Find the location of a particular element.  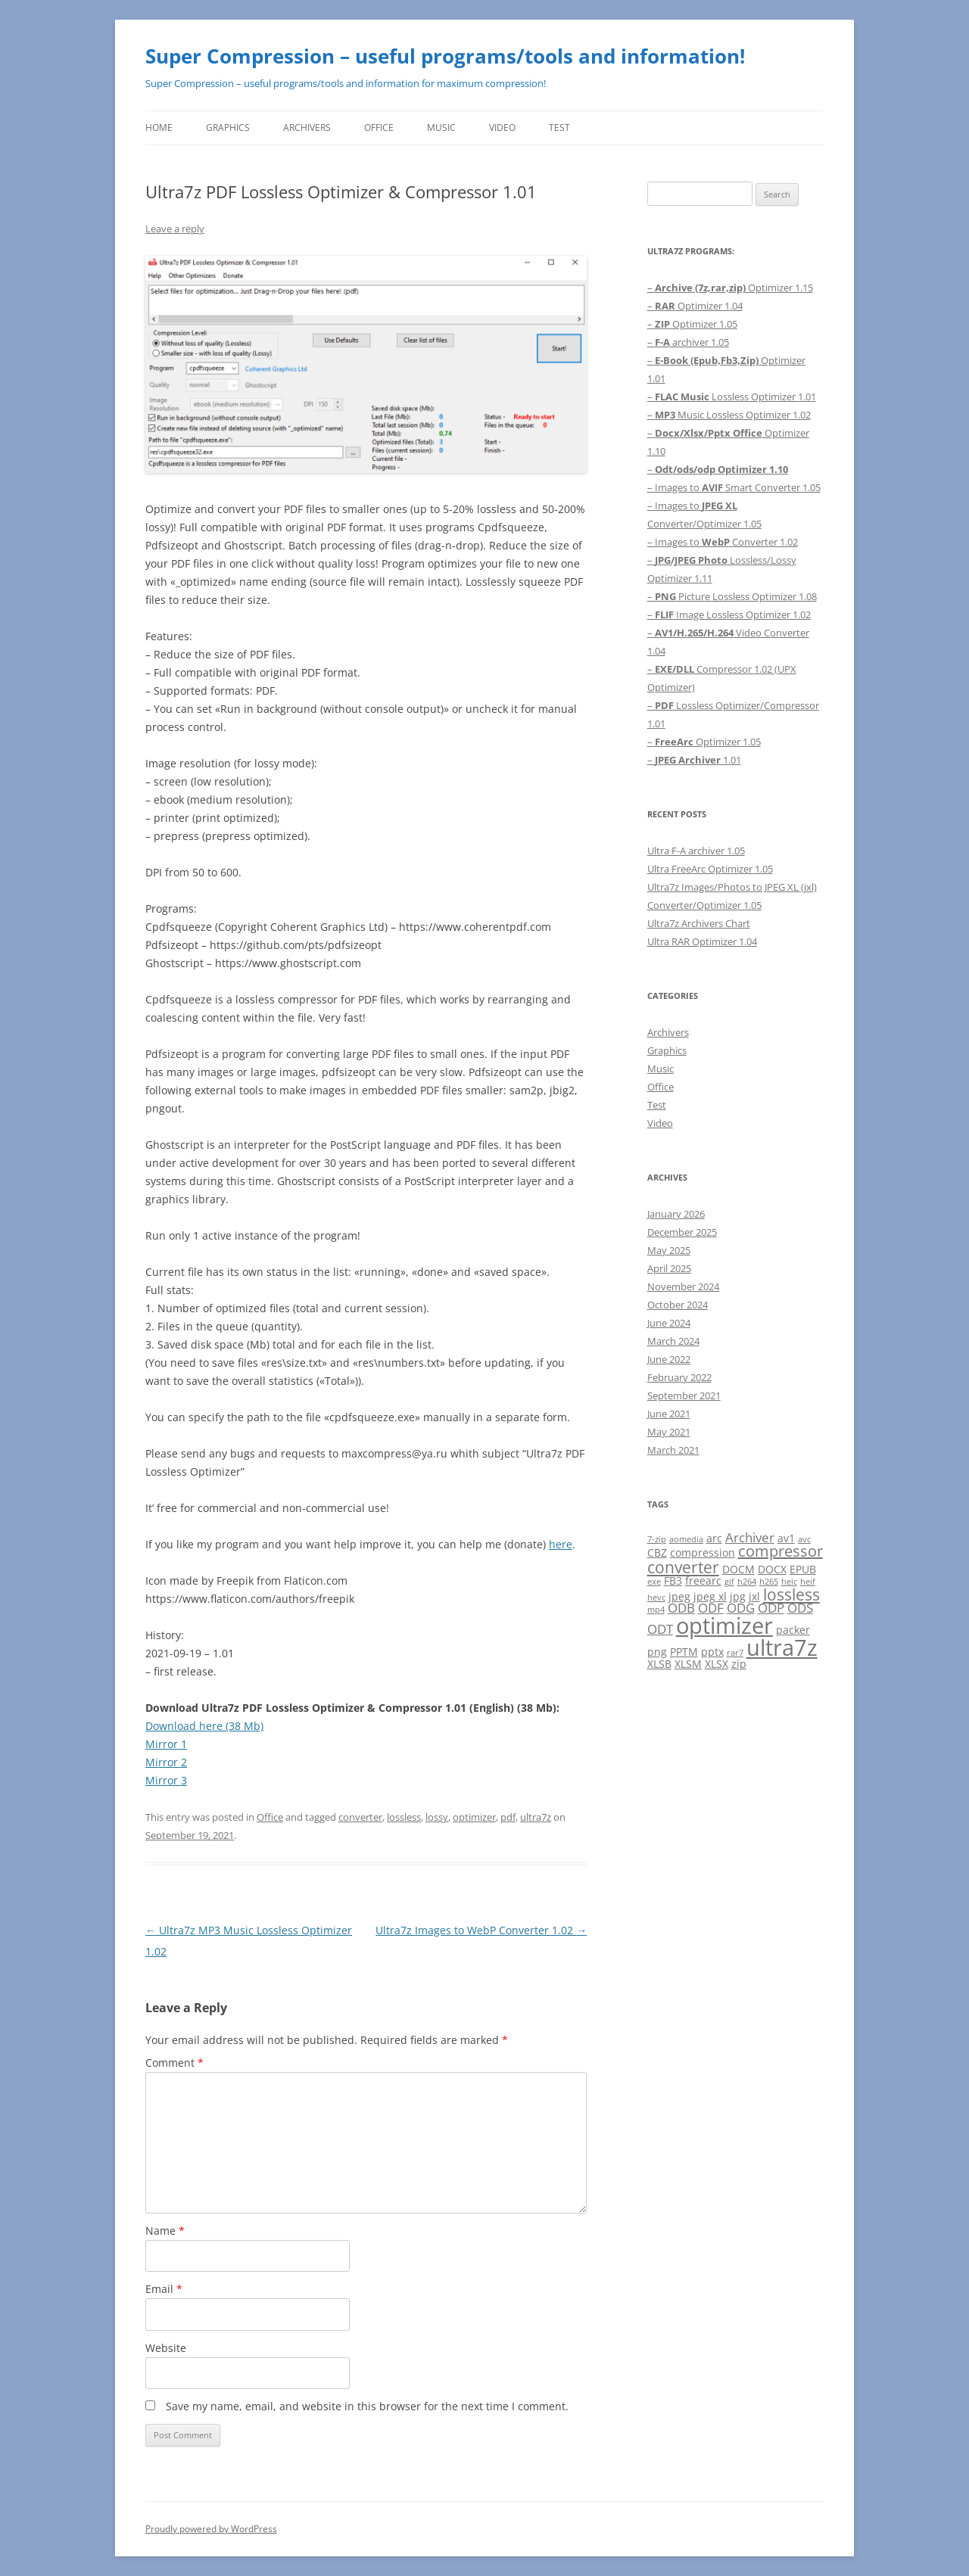

June 2021 is located at coordinates (668, 1413).